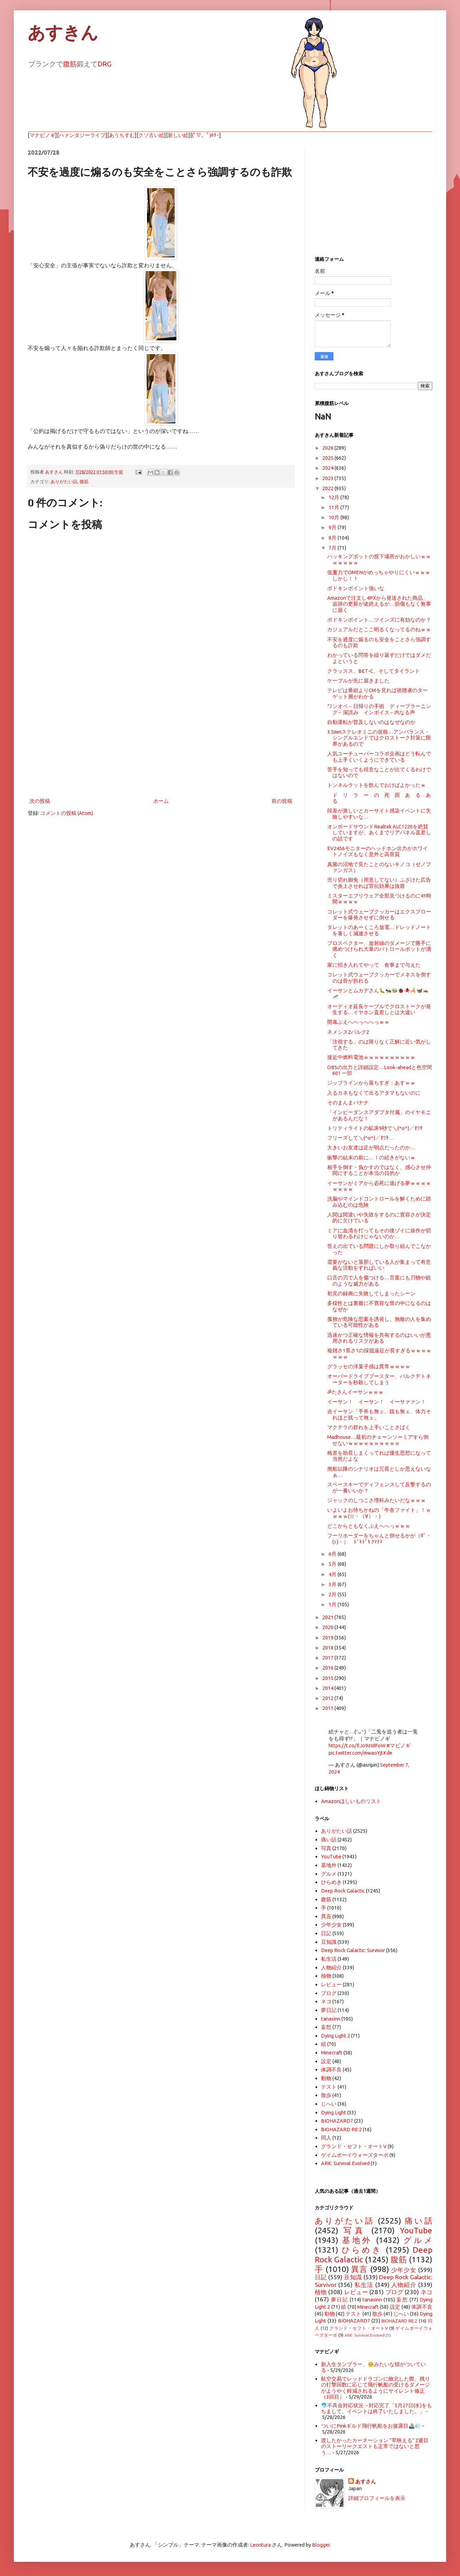 The height and width of the screenshot is (2576, 460). What do you see at coordinates (333, 1604) in the screenshot?
I see `1月` at bounding box center [333, 1604].